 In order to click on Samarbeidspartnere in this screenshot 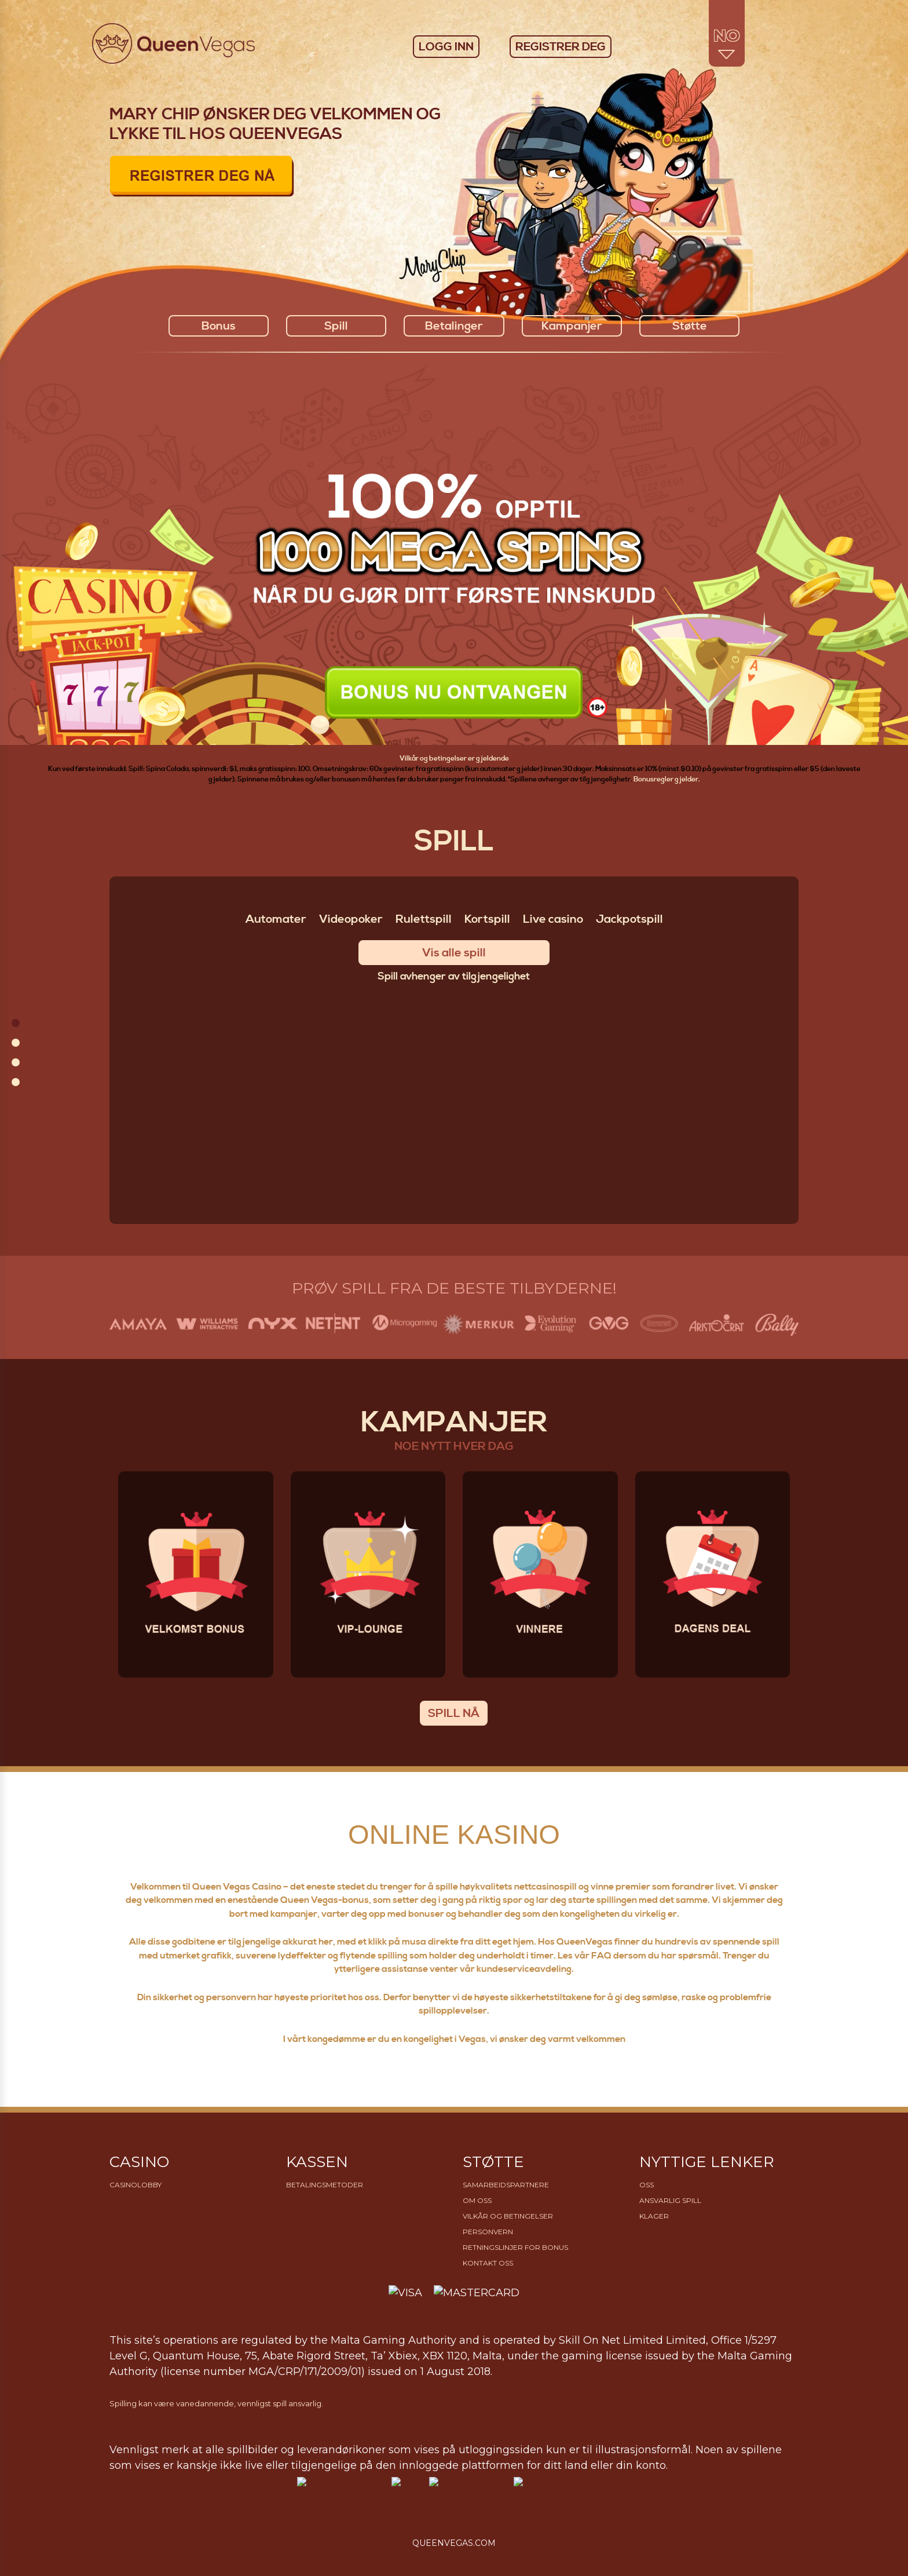, I will do `click(506, 2184)`.